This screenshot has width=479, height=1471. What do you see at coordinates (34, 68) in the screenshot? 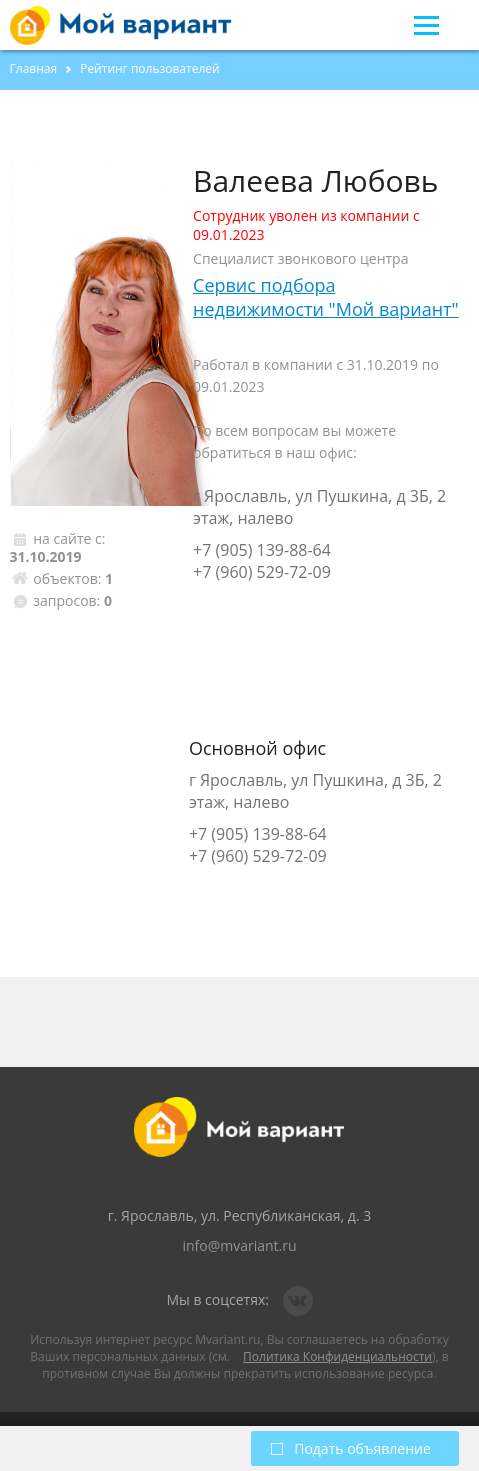
I see `Главная` at bounding box center [34, 68].